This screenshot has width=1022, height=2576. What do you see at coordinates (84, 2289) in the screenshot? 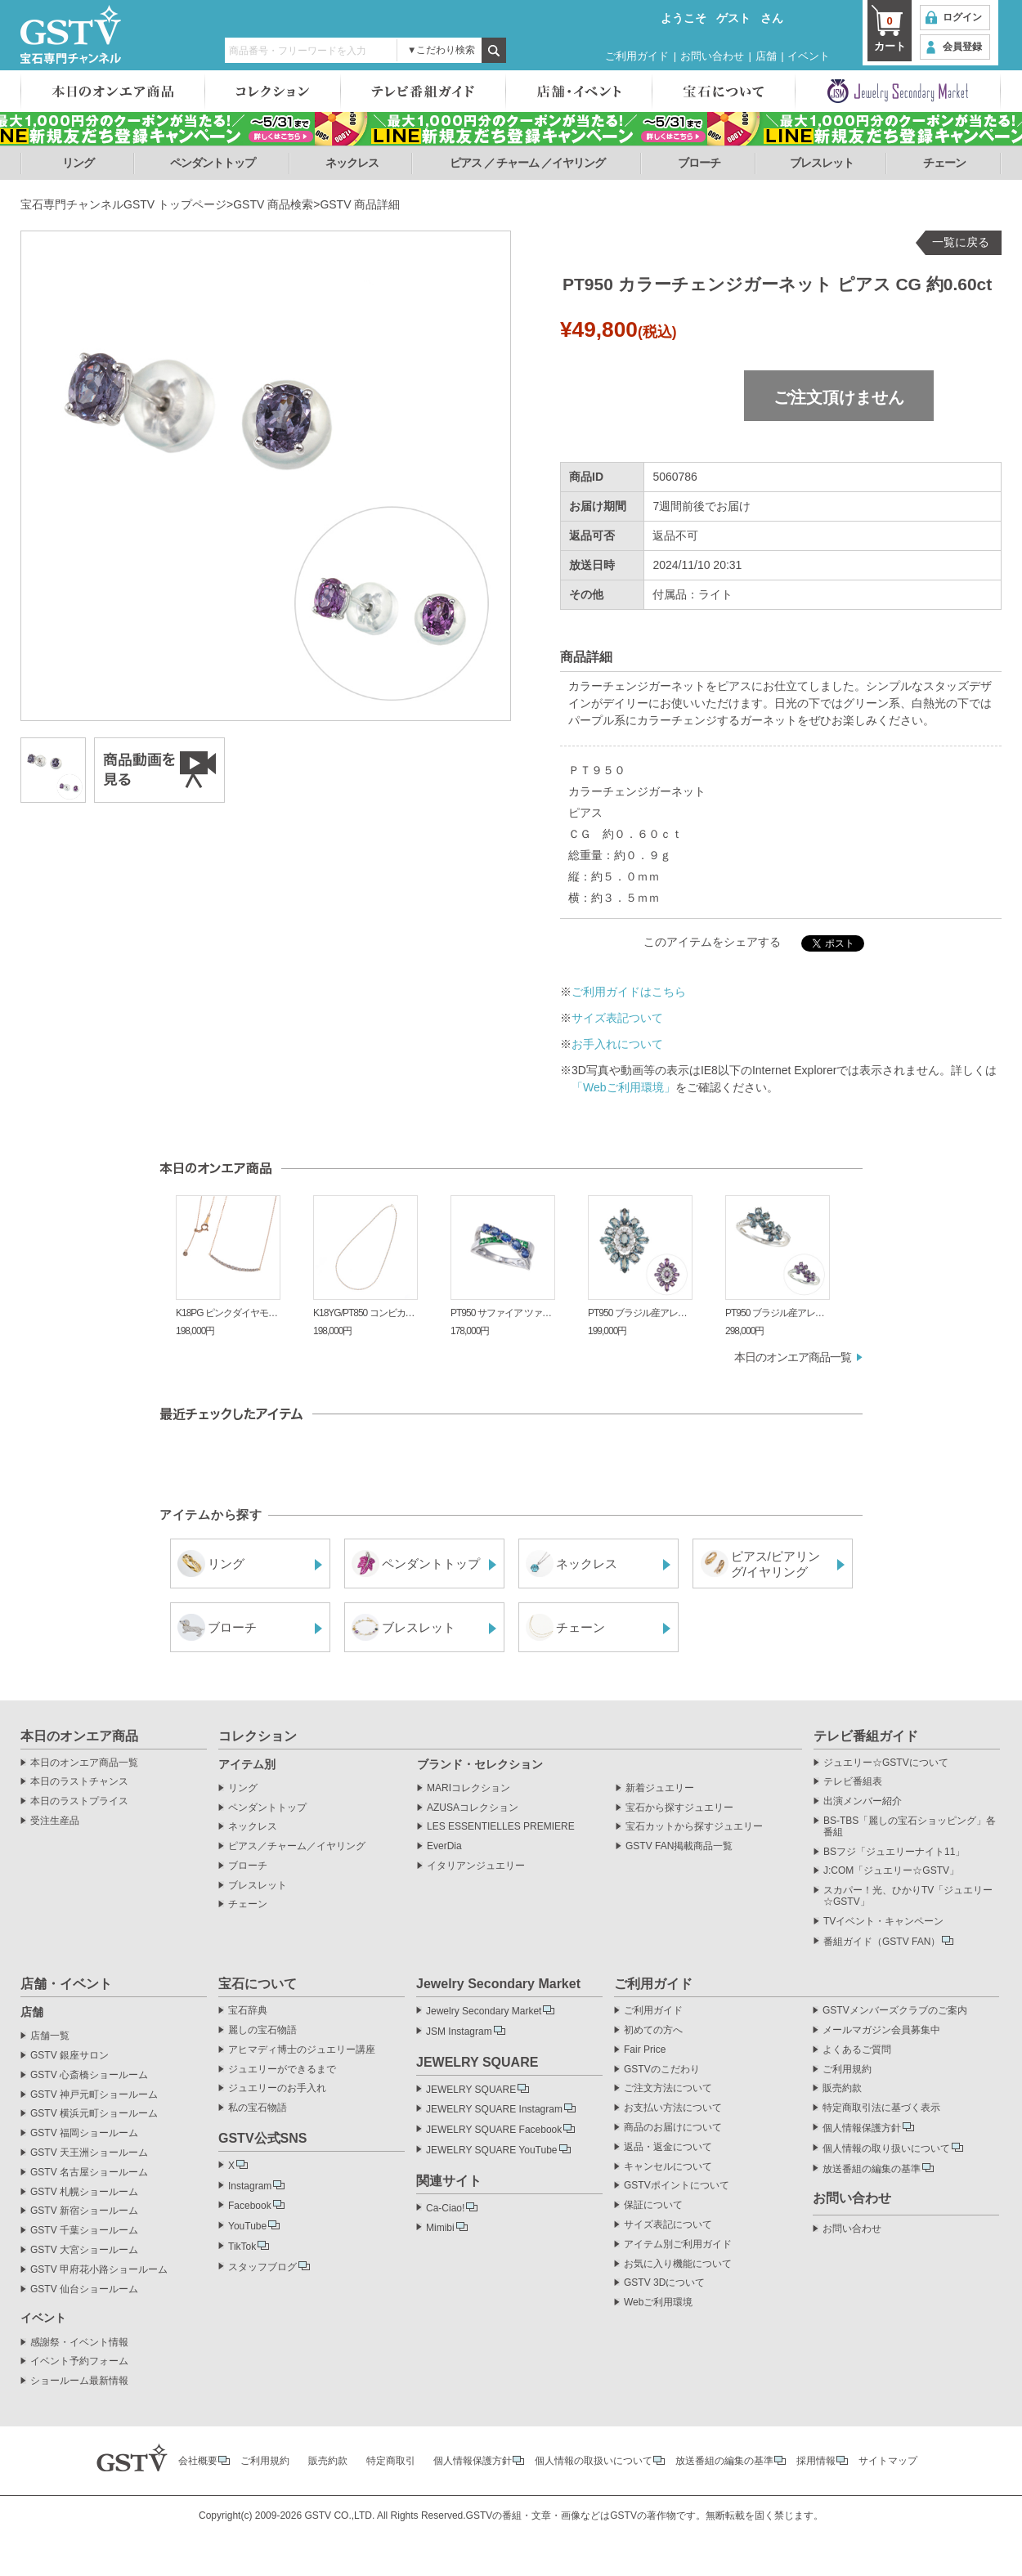
I see `GSTV 仙台ショールーム` at bounding box center [84, 2289].